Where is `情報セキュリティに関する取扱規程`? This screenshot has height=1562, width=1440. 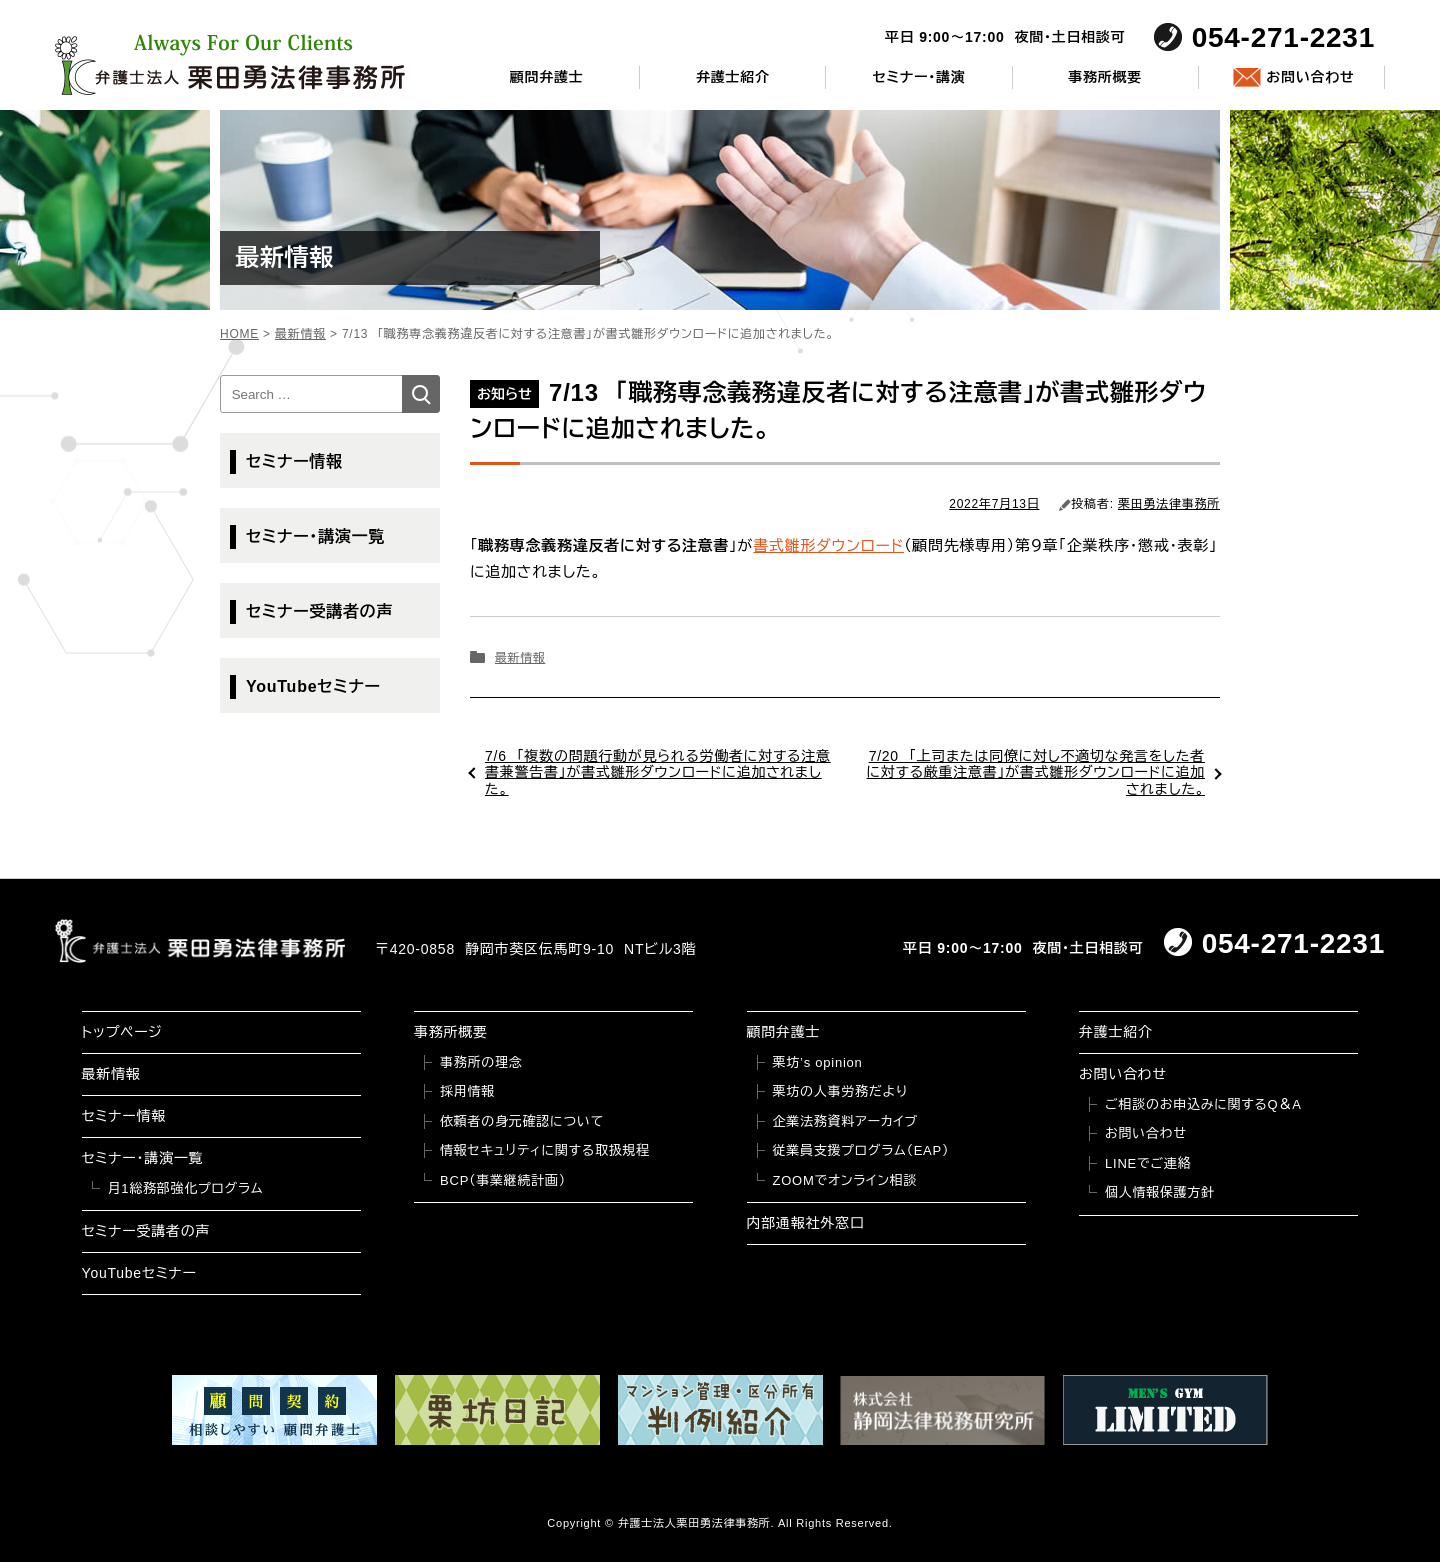
情報セキュリティに関する取扱規程 is located at coordinates (545, 1150).